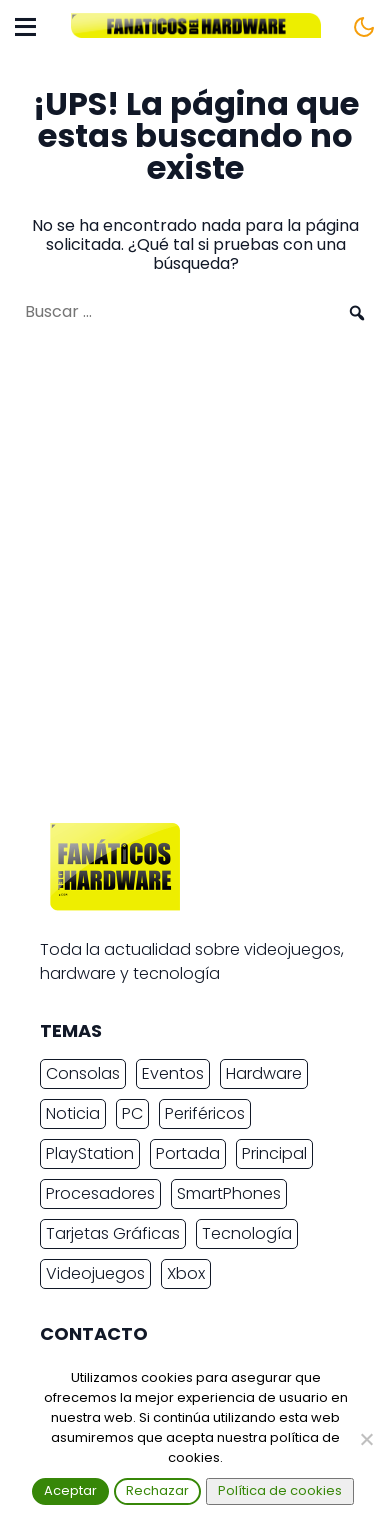 The height and width of the screenshot is (1525, 391). Describe the element at coordinates (173, 1073) in the screenshot. I see `Eventos [Eventos (2.270 elementos)]` at that location.